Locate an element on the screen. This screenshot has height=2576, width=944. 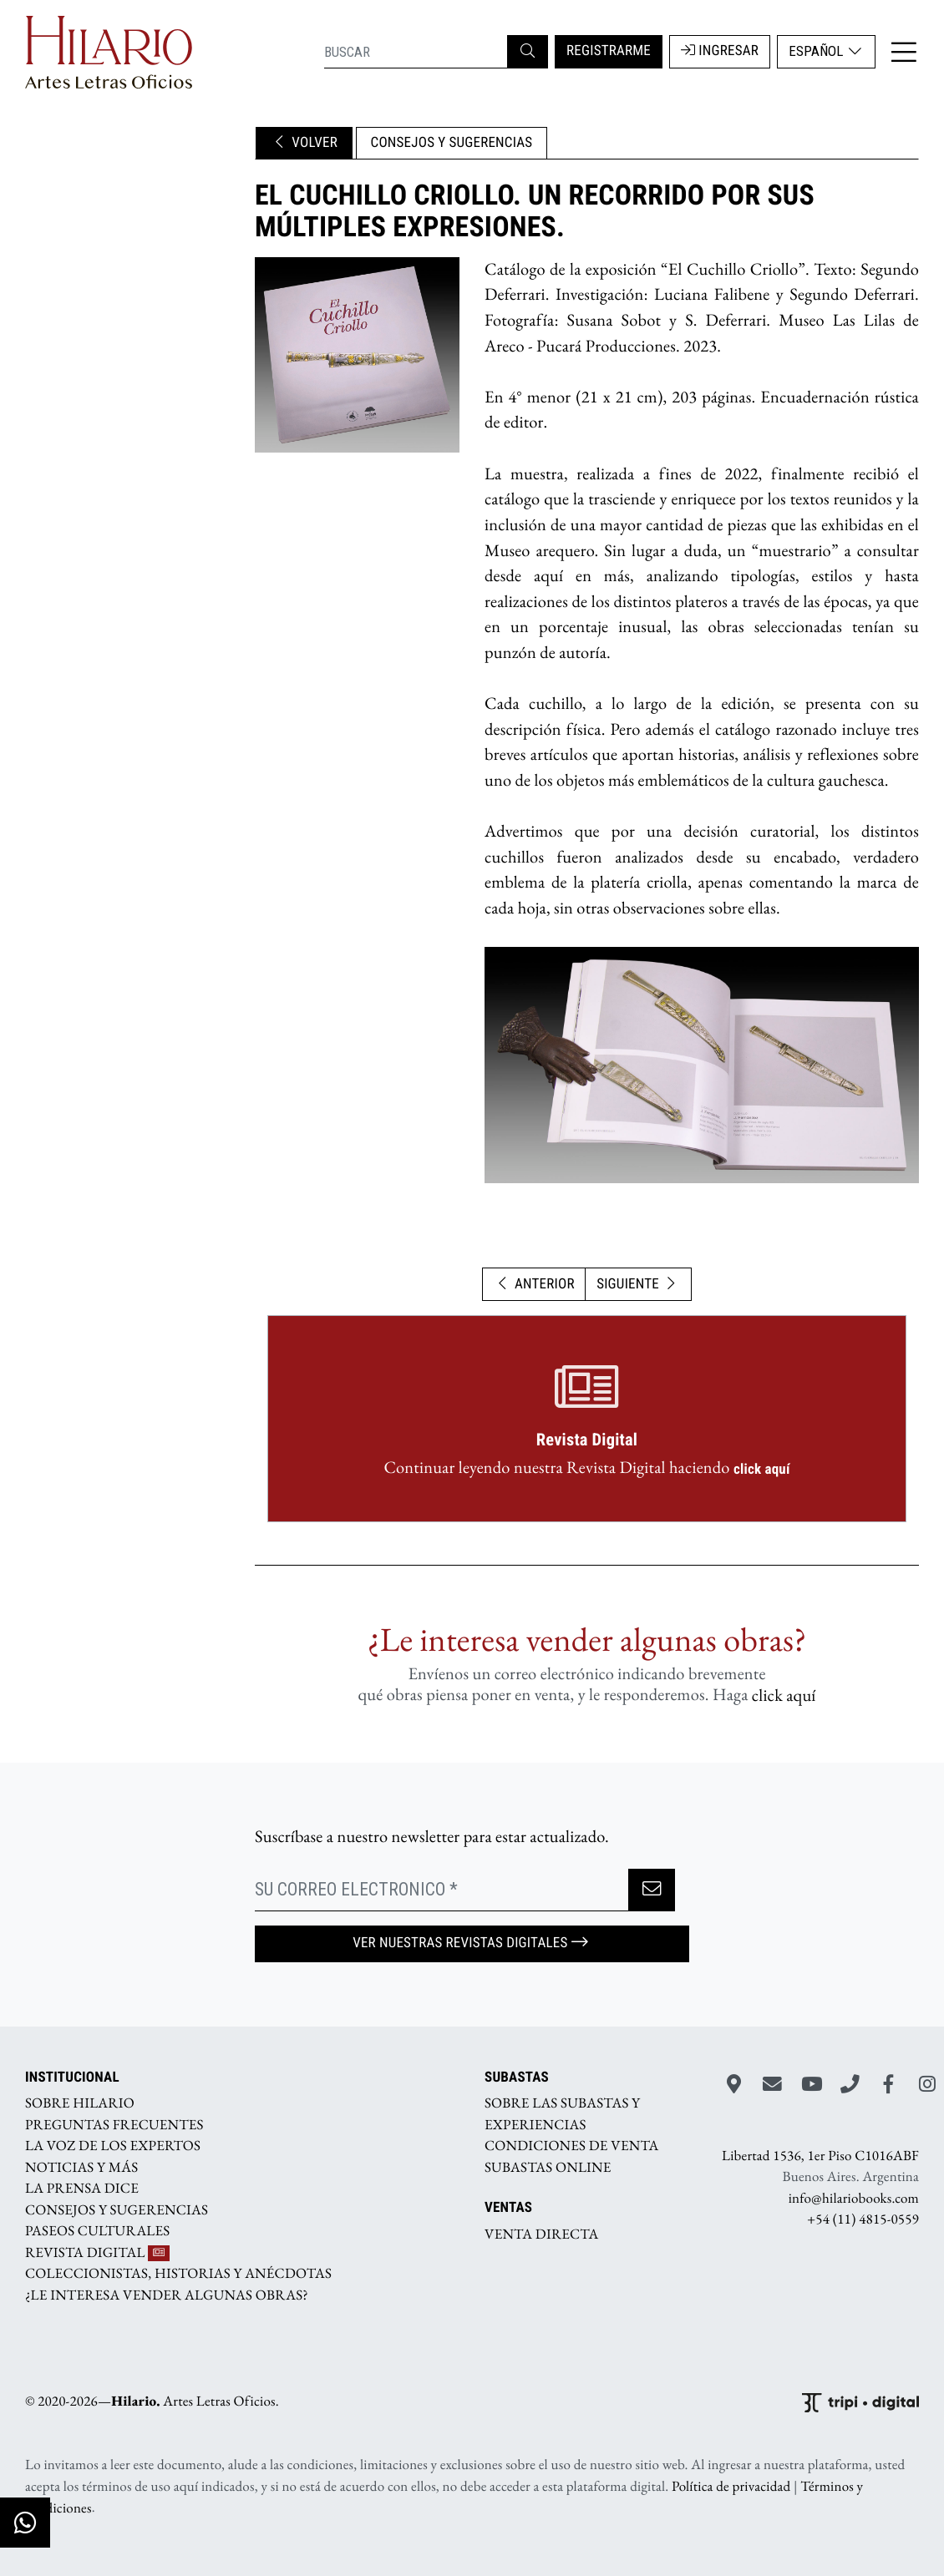
¿LE INTERESA VENDER ALGUNAS OBRAS? is located at coordinates (166, 2294).